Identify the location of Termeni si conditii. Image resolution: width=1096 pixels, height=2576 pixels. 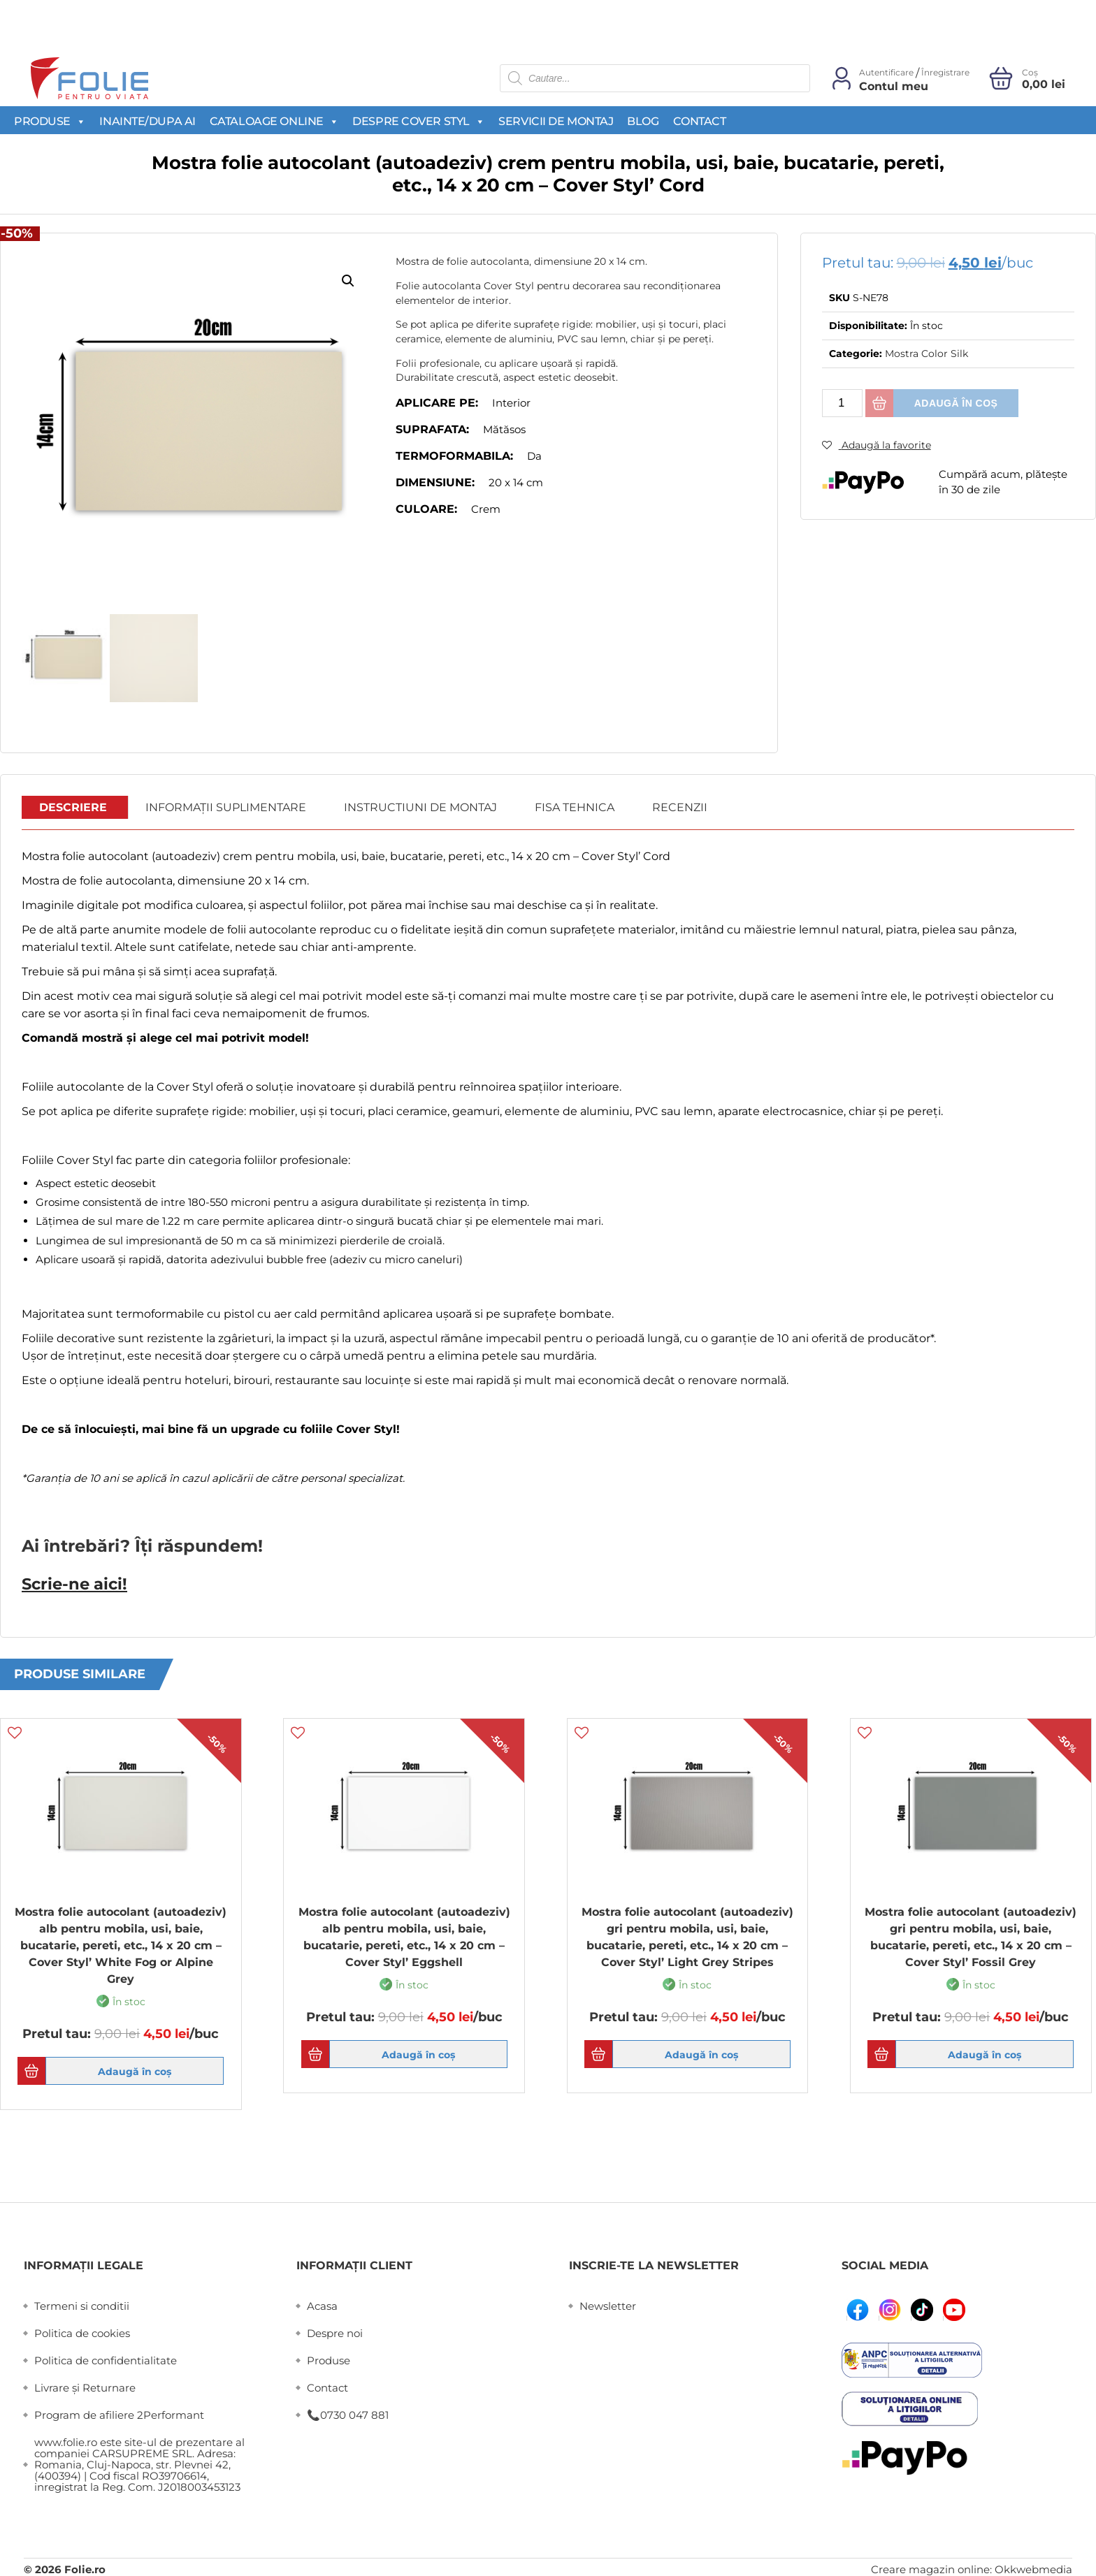
(81, 2304).